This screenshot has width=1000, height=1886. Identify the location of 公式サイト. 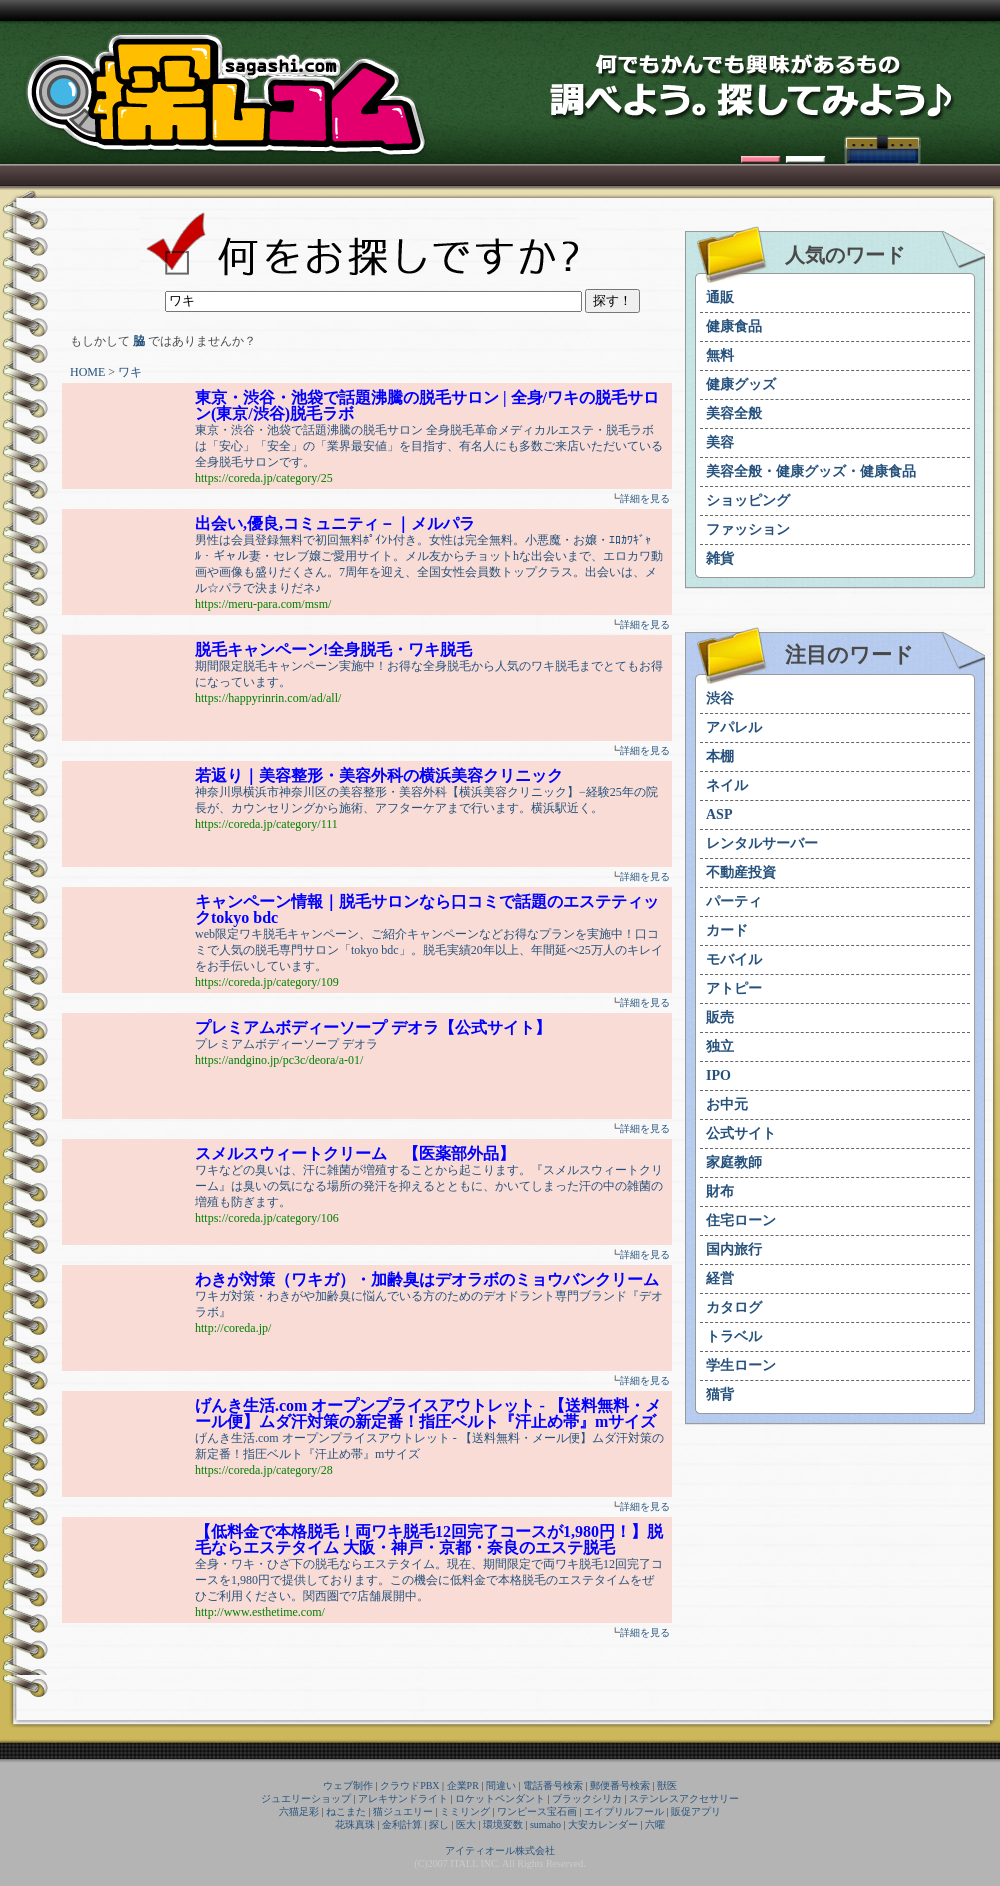
(741, 1133).